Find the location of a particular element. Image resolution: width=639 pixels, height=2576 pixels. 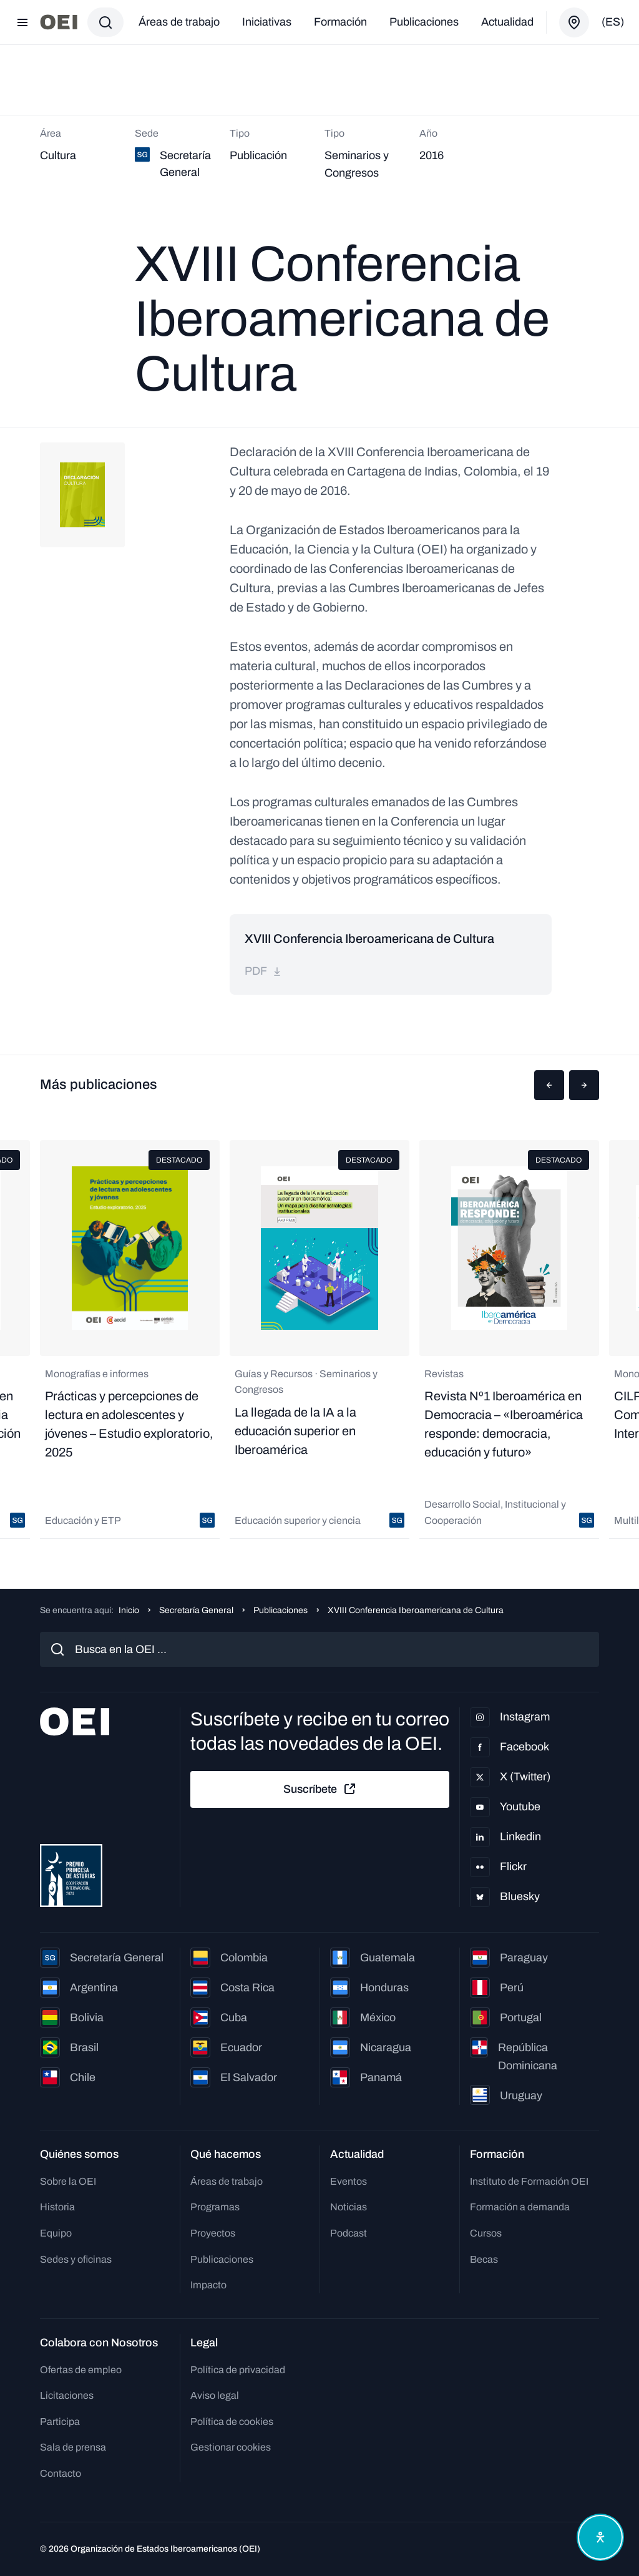

Gestionar cookies is located at coordinates (230, 2447).